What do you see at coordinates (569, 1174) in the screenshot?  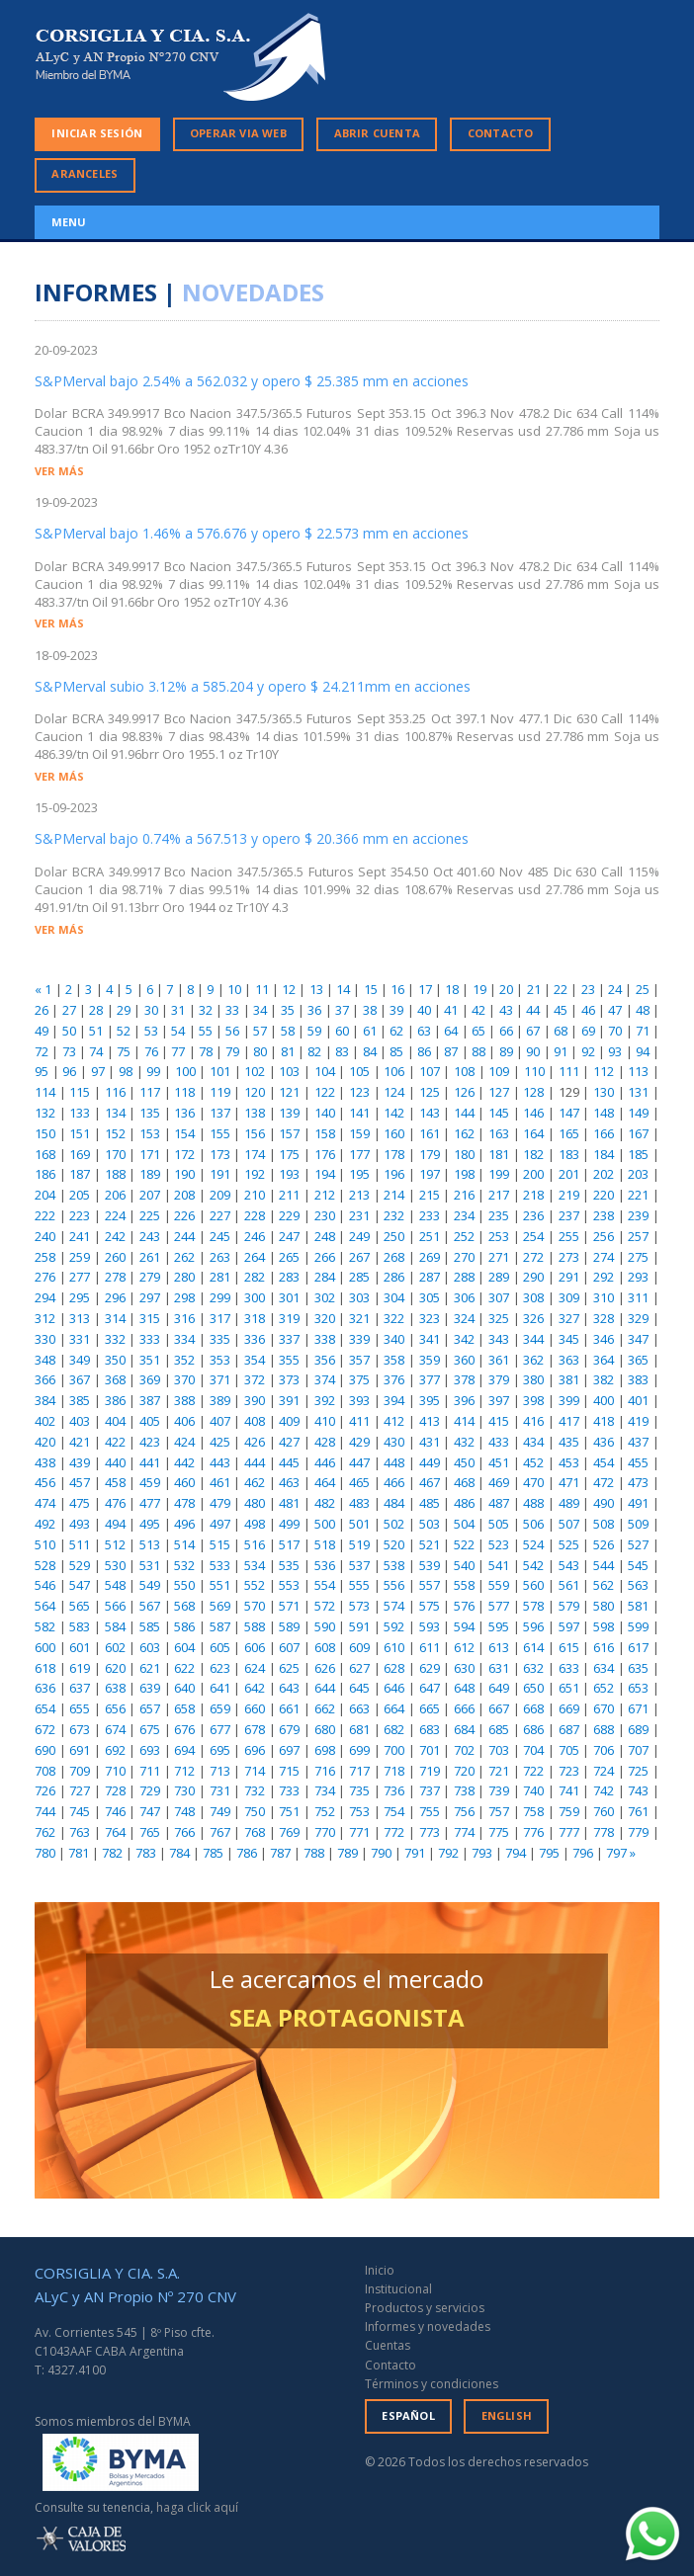 I see `201` at bounding box center [569, 1174].